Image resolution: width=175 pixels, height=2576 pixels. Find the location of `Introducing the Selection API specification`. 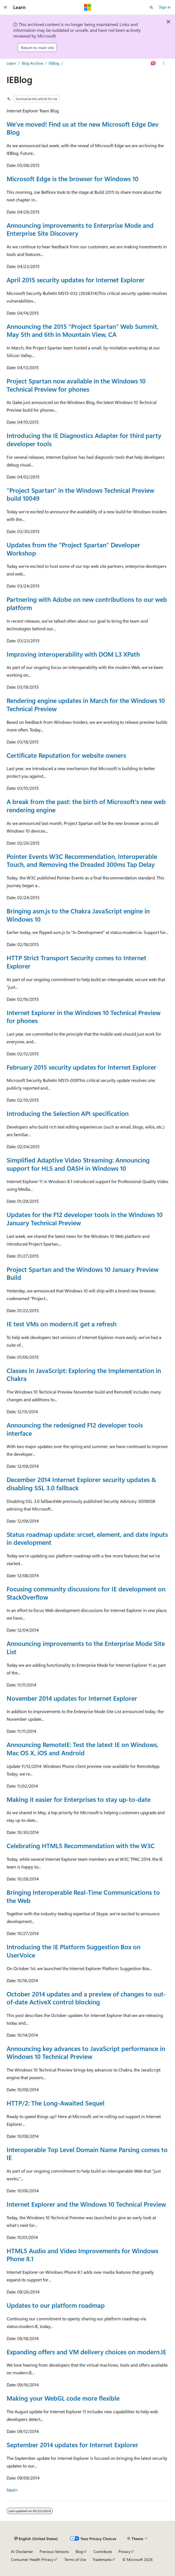

Introducing the Selection API specification is located at coordinates (68, 1113).